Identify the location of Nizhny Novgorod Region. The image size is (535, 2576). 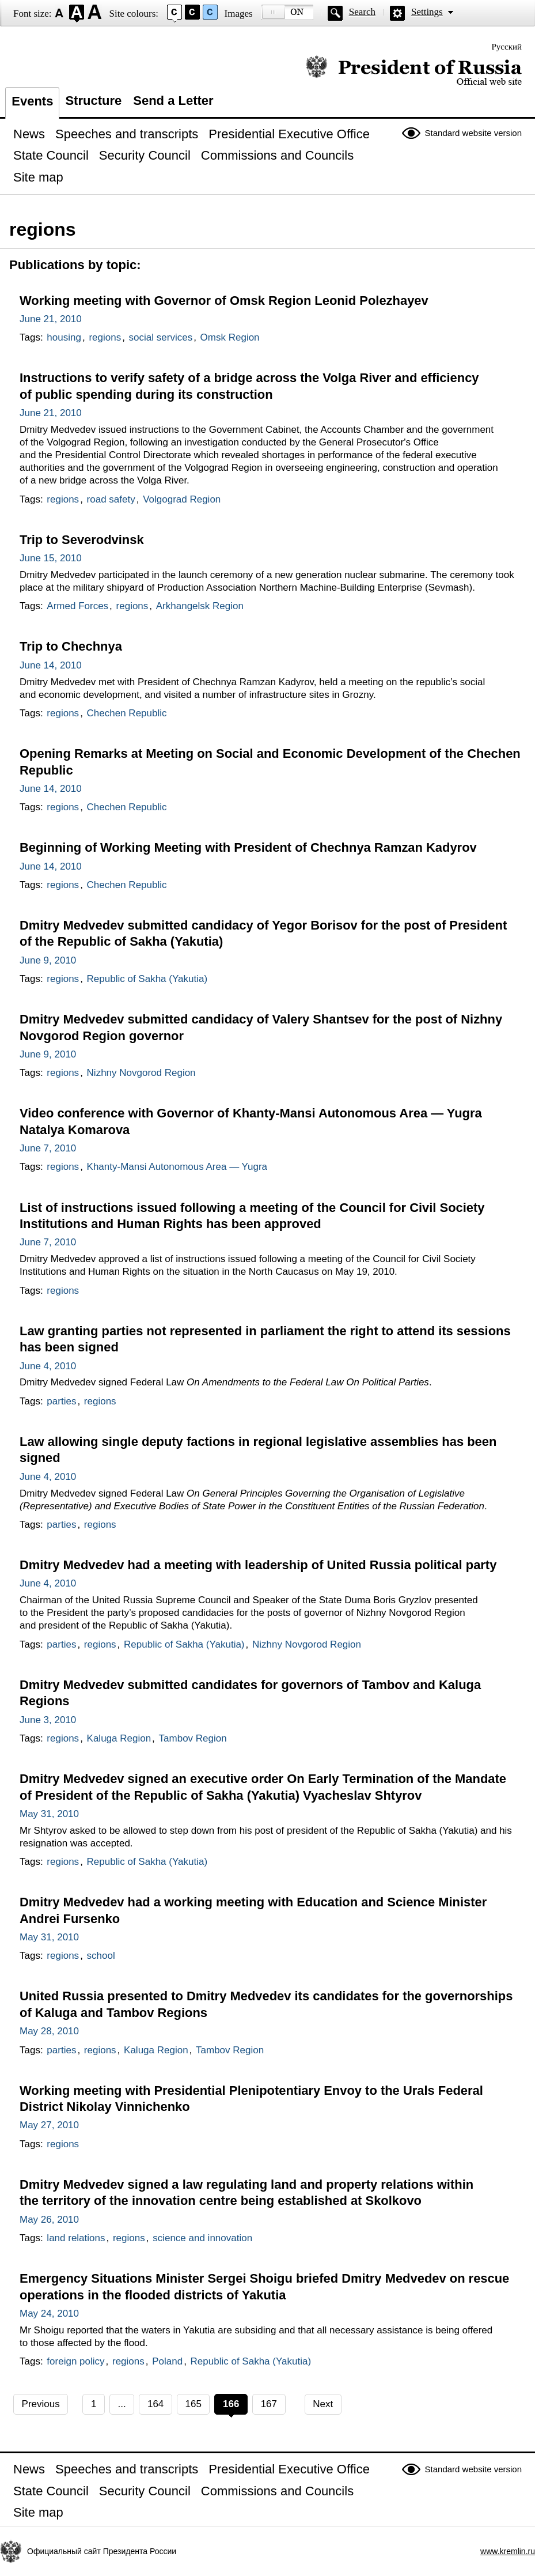
(141, 1072).